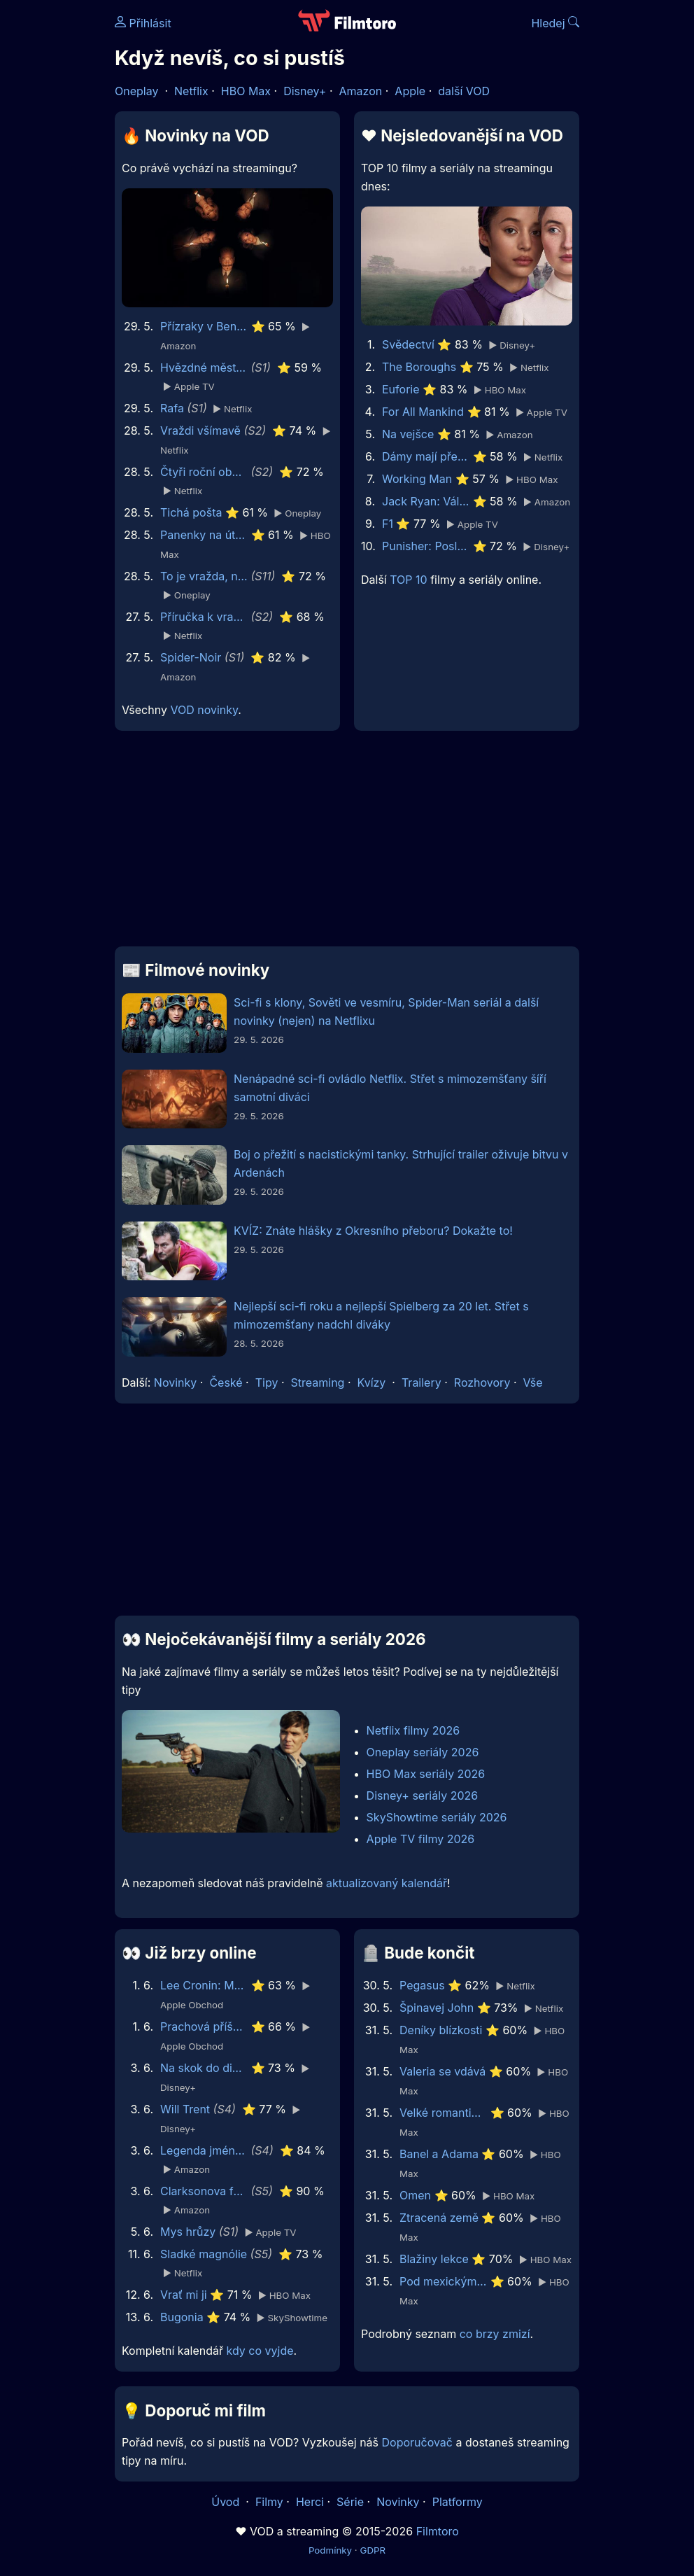  I want to click on Přihlásit, so click(143, 23).